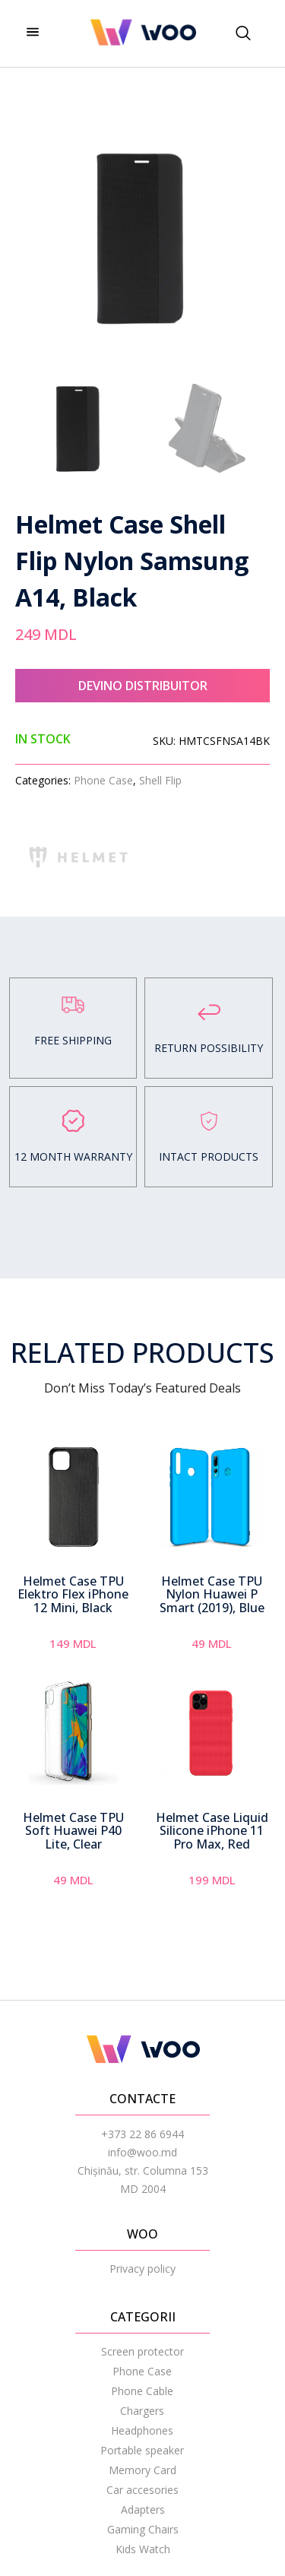 Image resolution: width=285 pixels, height=2576 pixels. Describe the element at coordinates (143, 2549) in the screenshot. I see `Kids Watch [menuitem]` at that location.